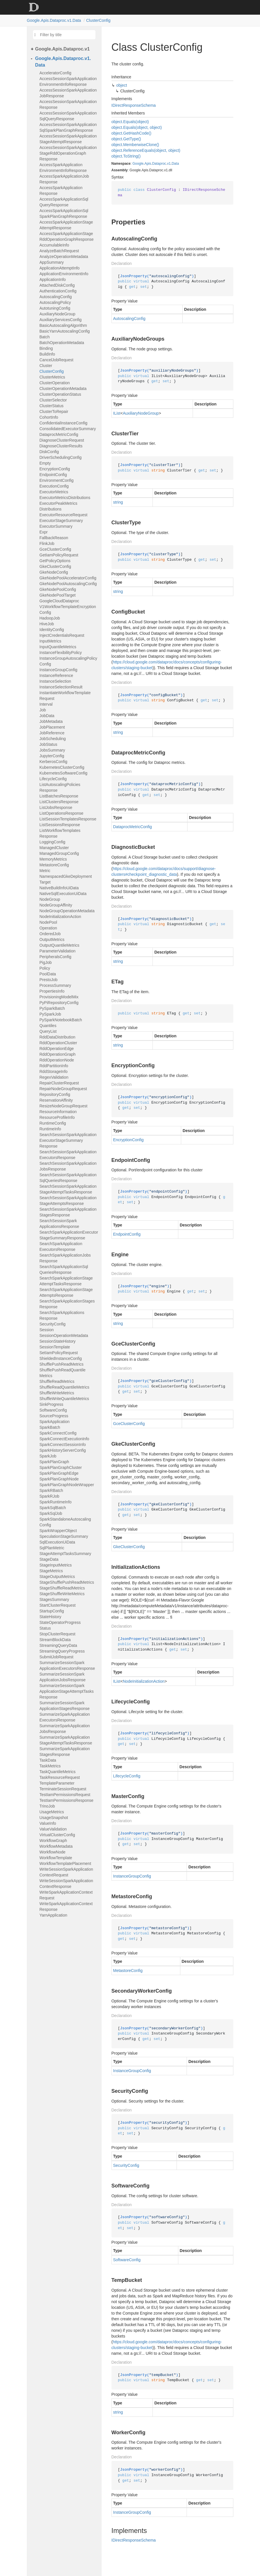 The image size is (260, 2576). I want to click on Dataproc, so click(159, 164).